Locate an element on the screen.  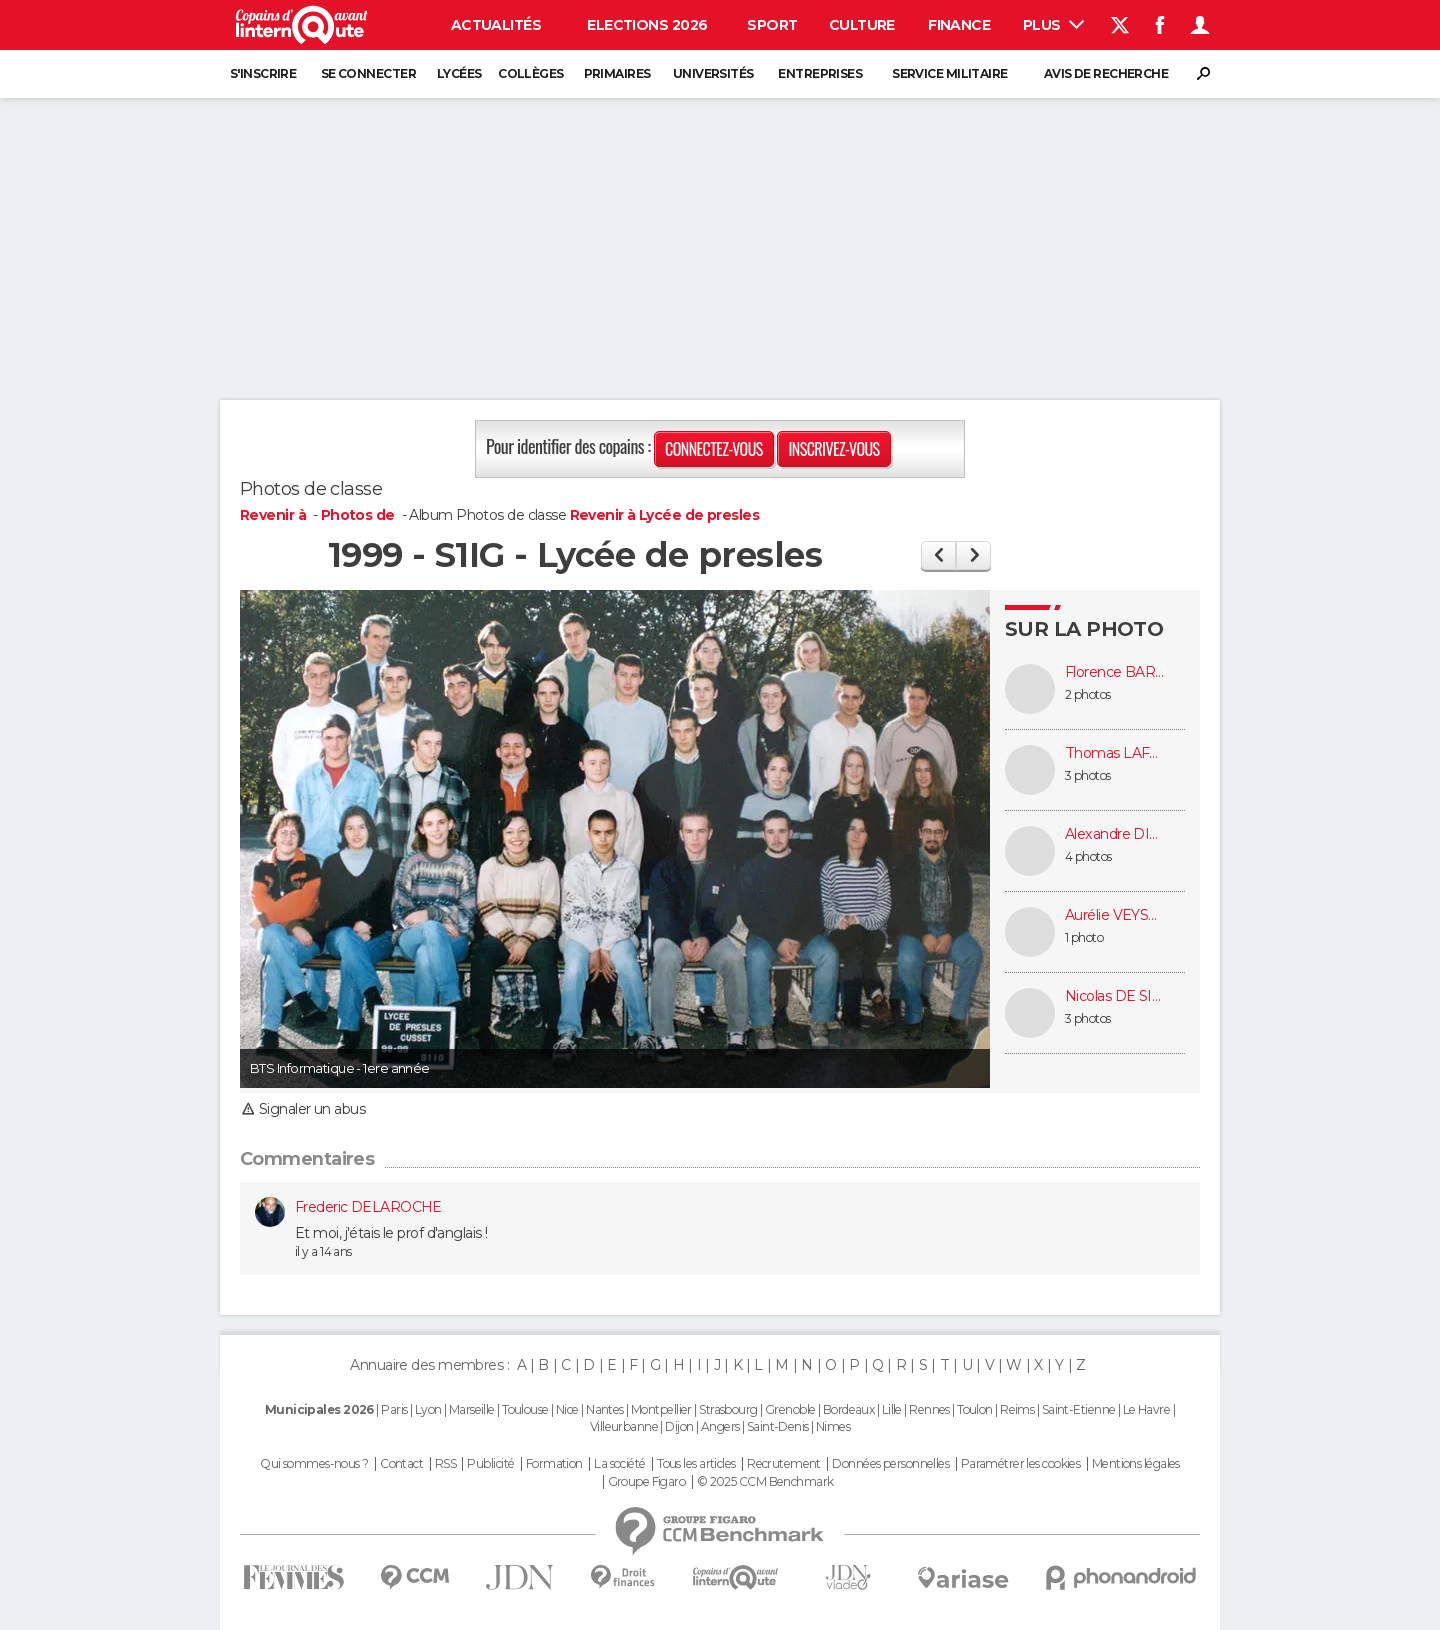
Recrutement is located at coordinates (784, 1464).